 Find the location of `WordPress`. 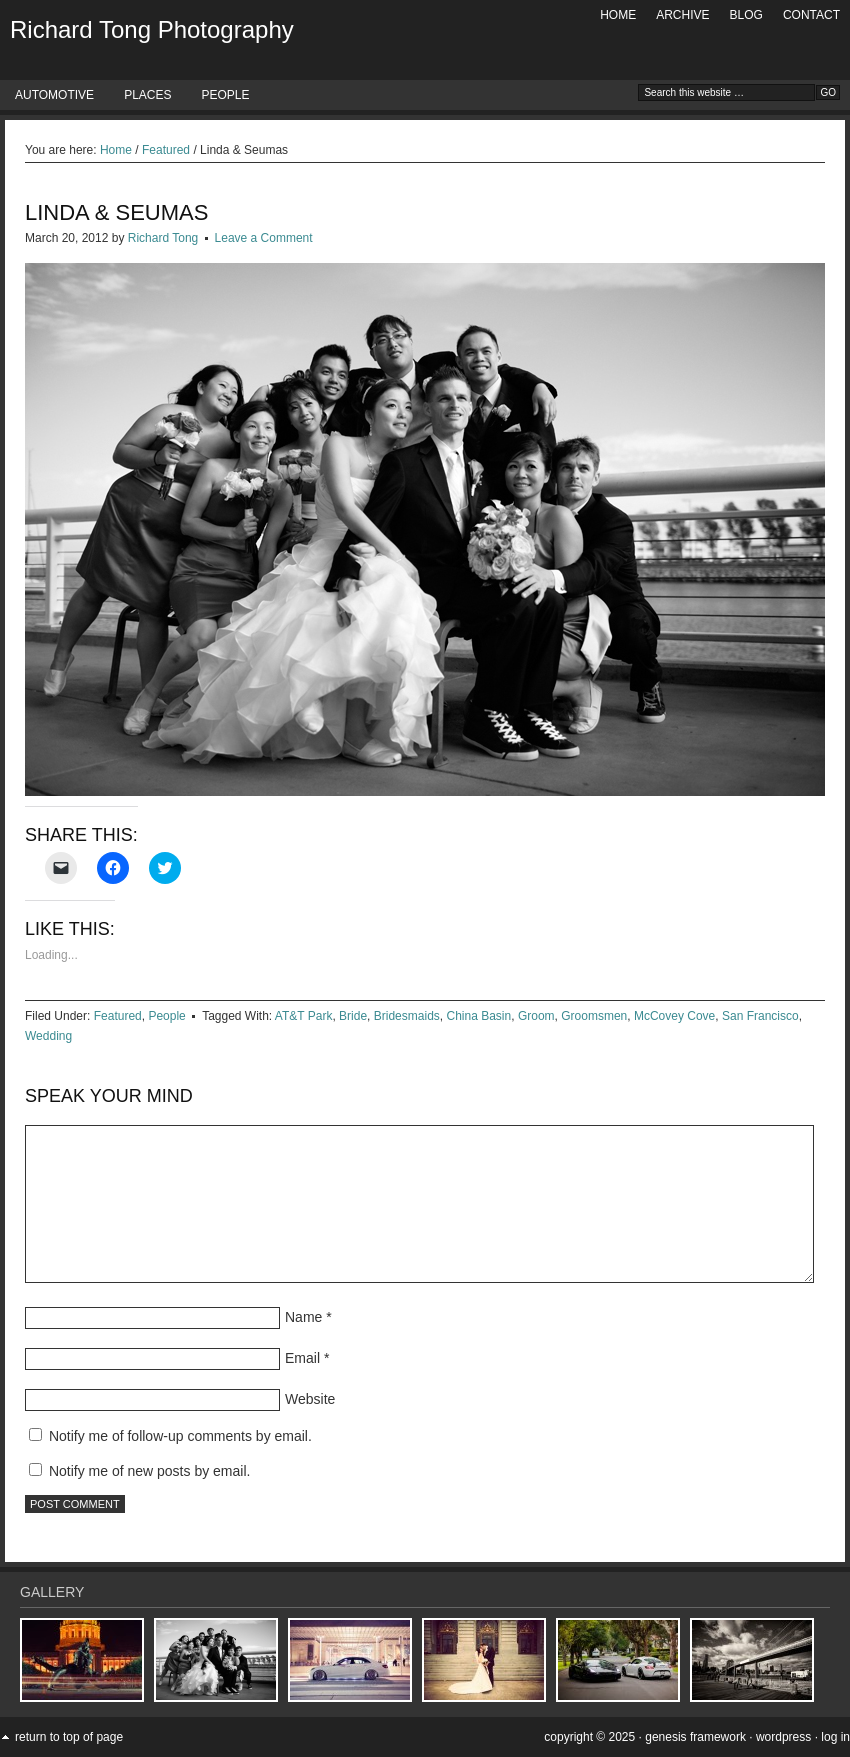

WordPress is located at coordinates (783, 1737).